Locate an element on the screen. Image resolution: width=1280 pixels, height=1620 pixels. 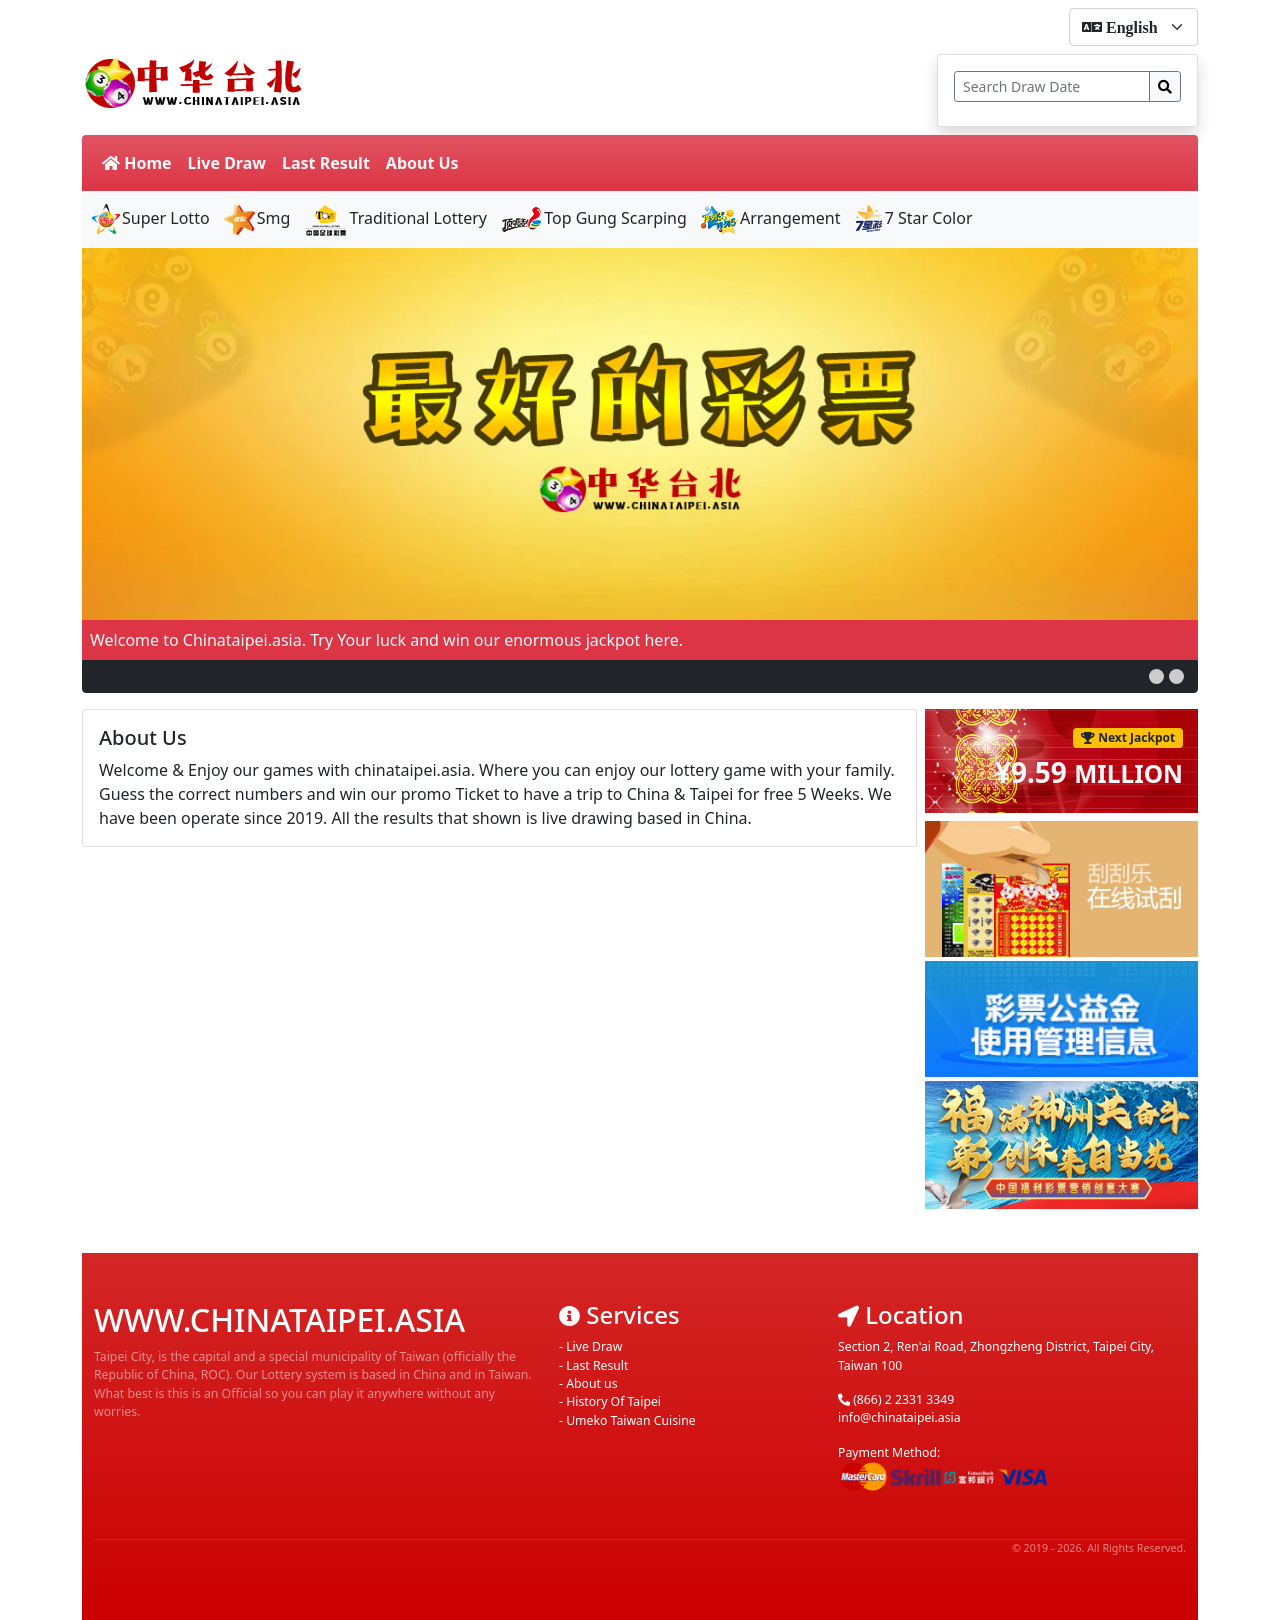
About us is located at coordinates (591, 1383).